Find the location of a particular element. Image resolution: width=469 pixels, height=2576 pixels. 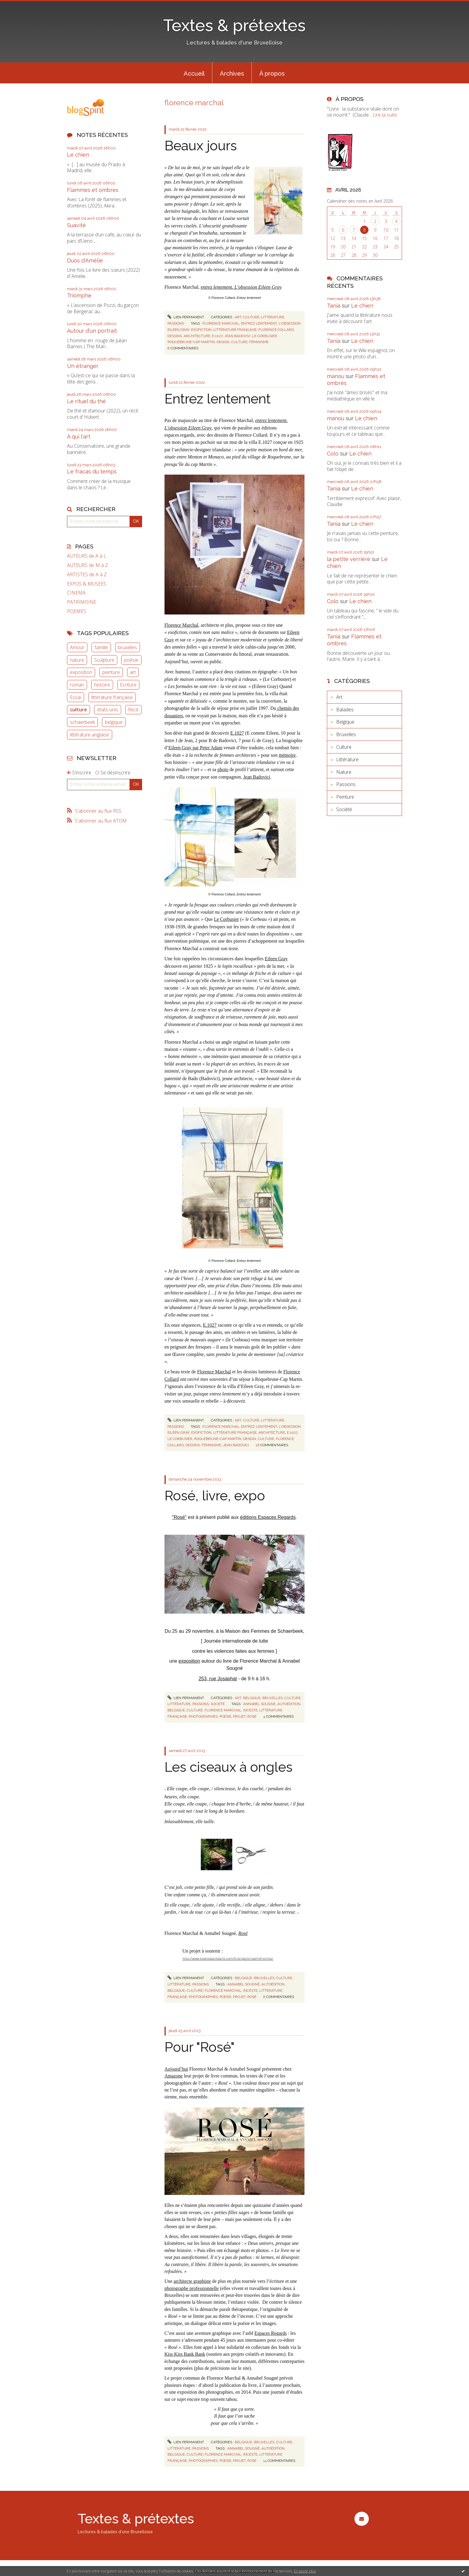

florence collard is located at coordinates (276, 330).